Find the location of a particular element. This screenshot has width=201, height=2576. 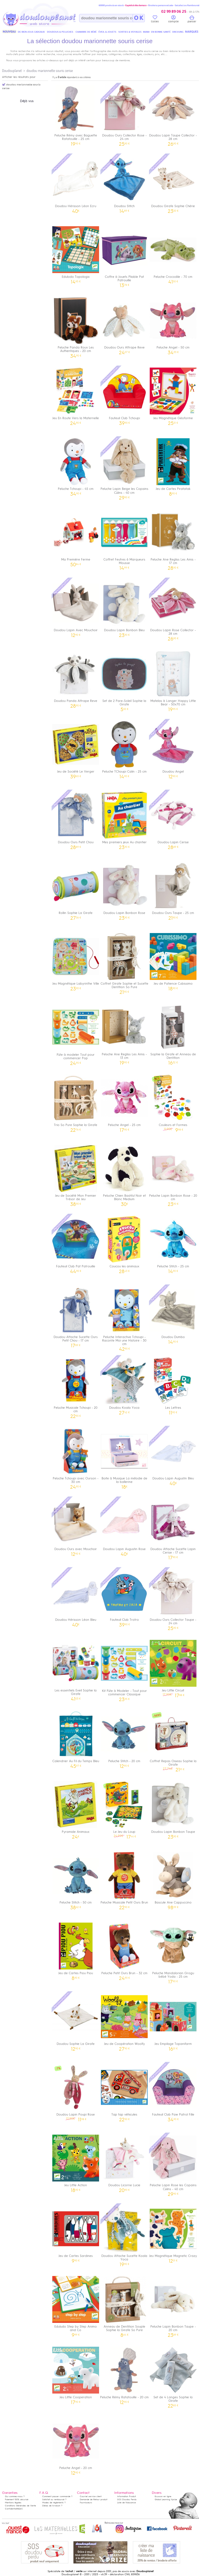

Mes premiers jeux Au chantier is located at coordinates (124, 819).